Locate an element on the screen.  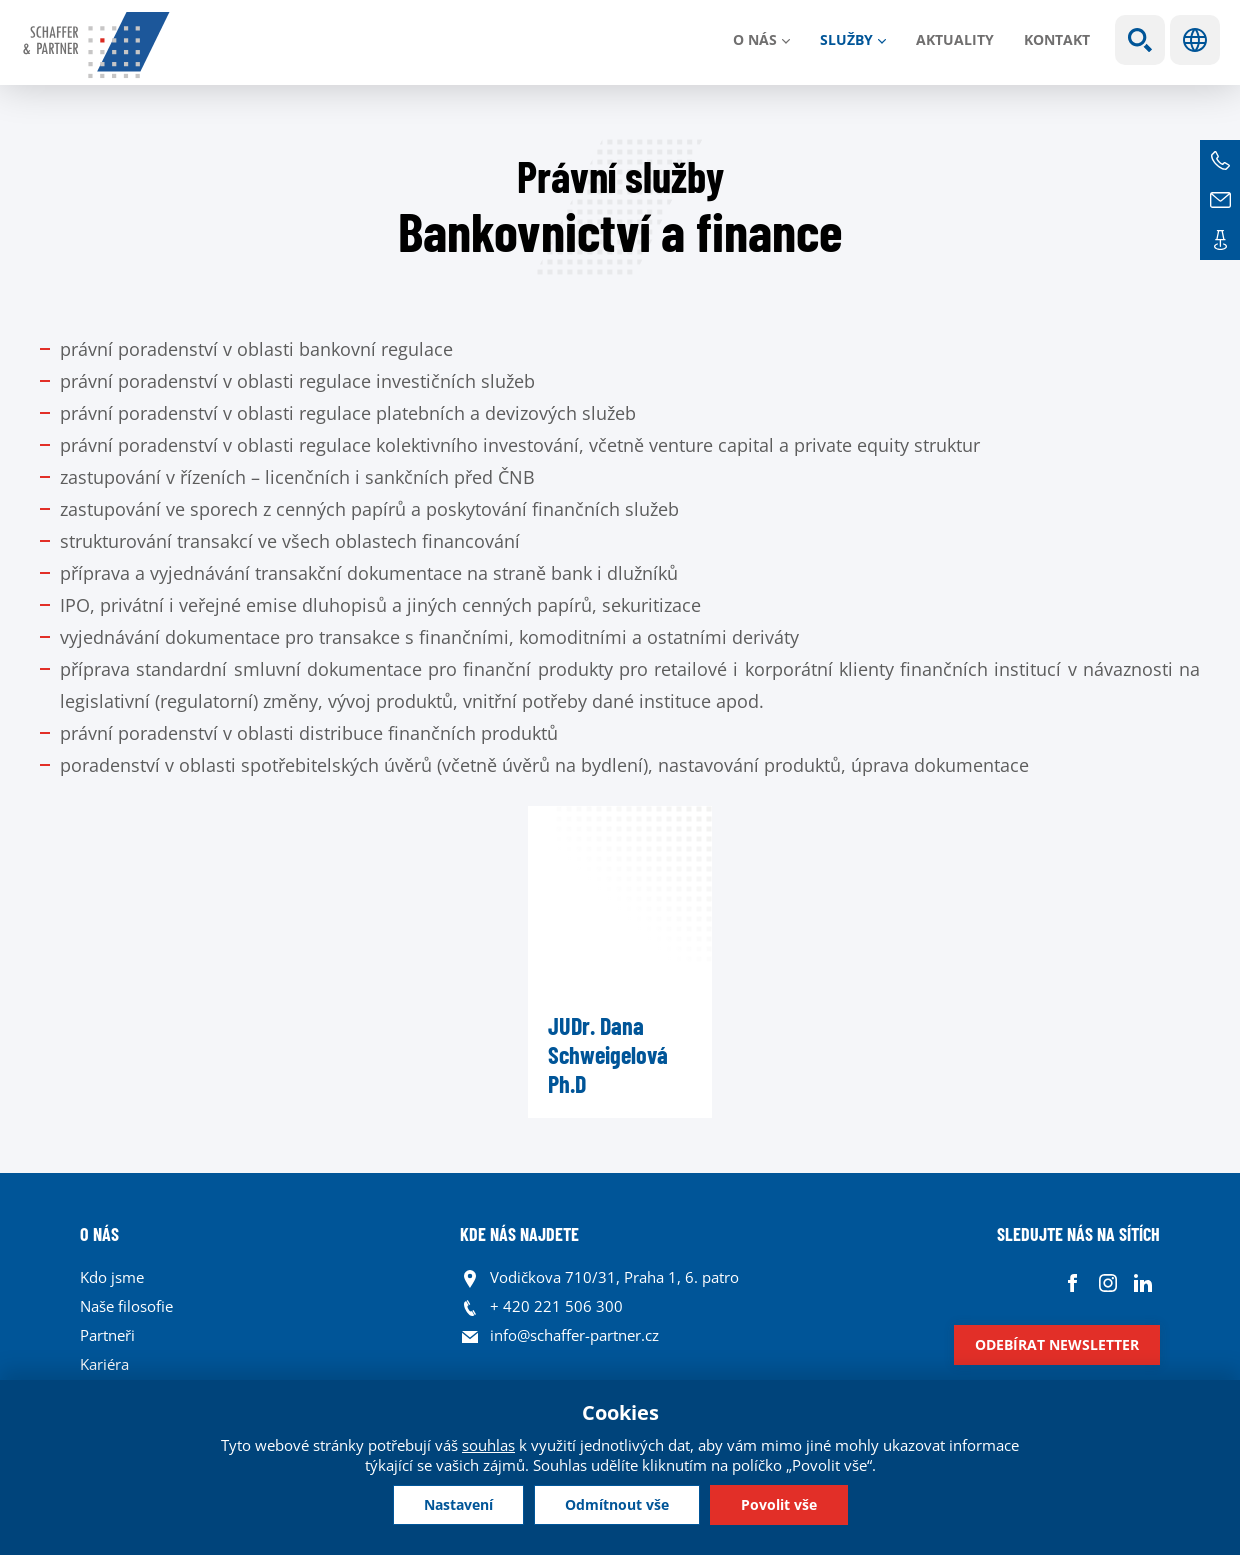
KDE NÁS NAJDETE is located at coordinates (519, 1234).